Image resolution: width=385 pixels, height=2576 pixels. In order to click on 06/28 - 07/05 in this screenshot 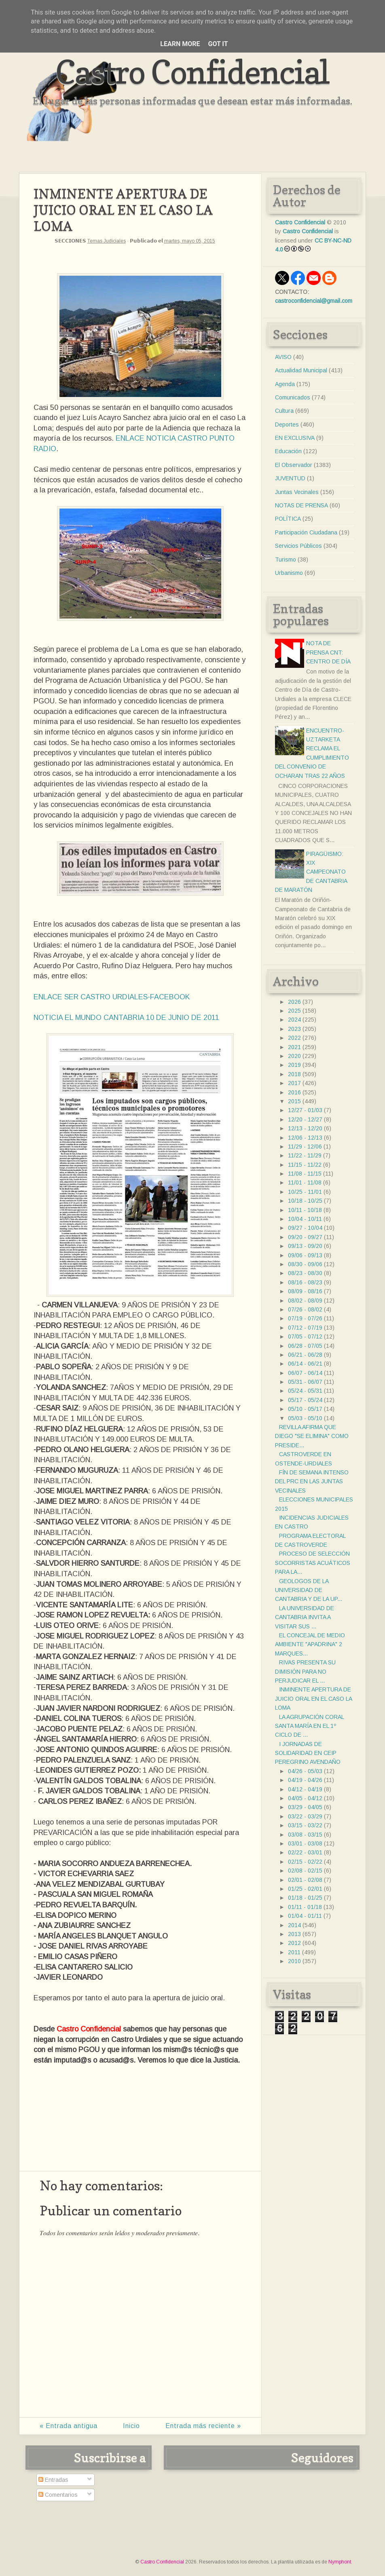, I will do `click(305, 1346)`.